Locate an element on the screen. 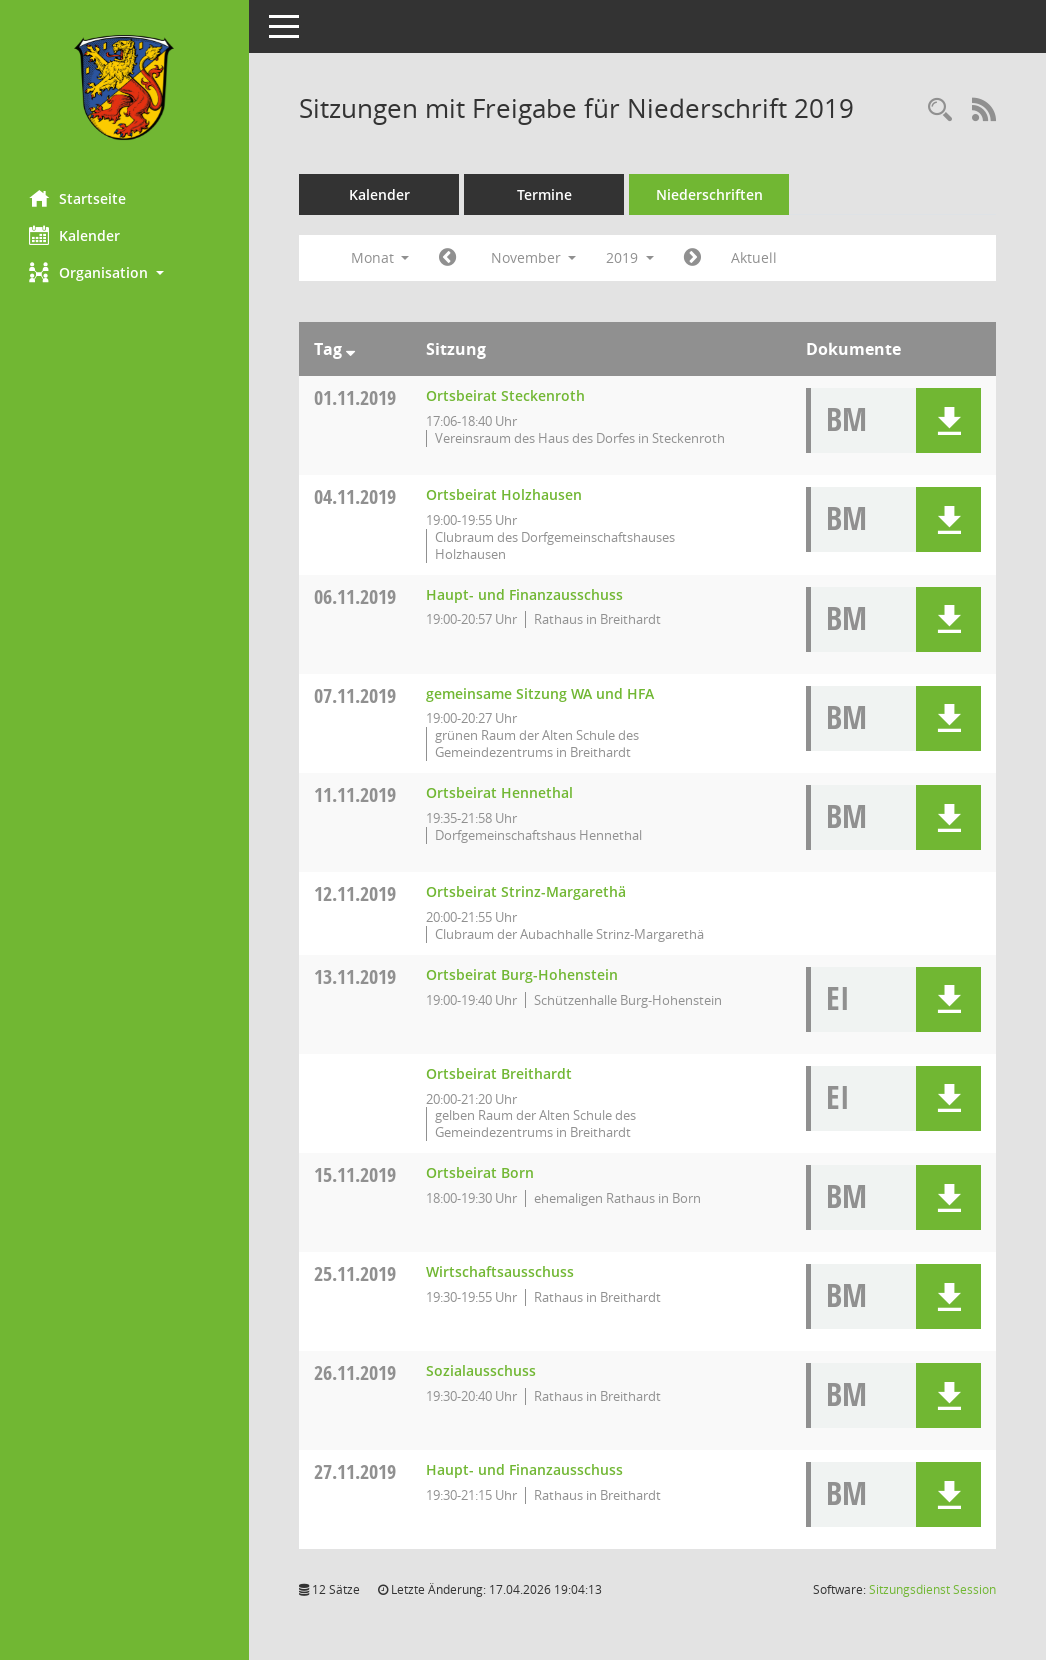  07.11.2019 is located at coordinates (356, 695).